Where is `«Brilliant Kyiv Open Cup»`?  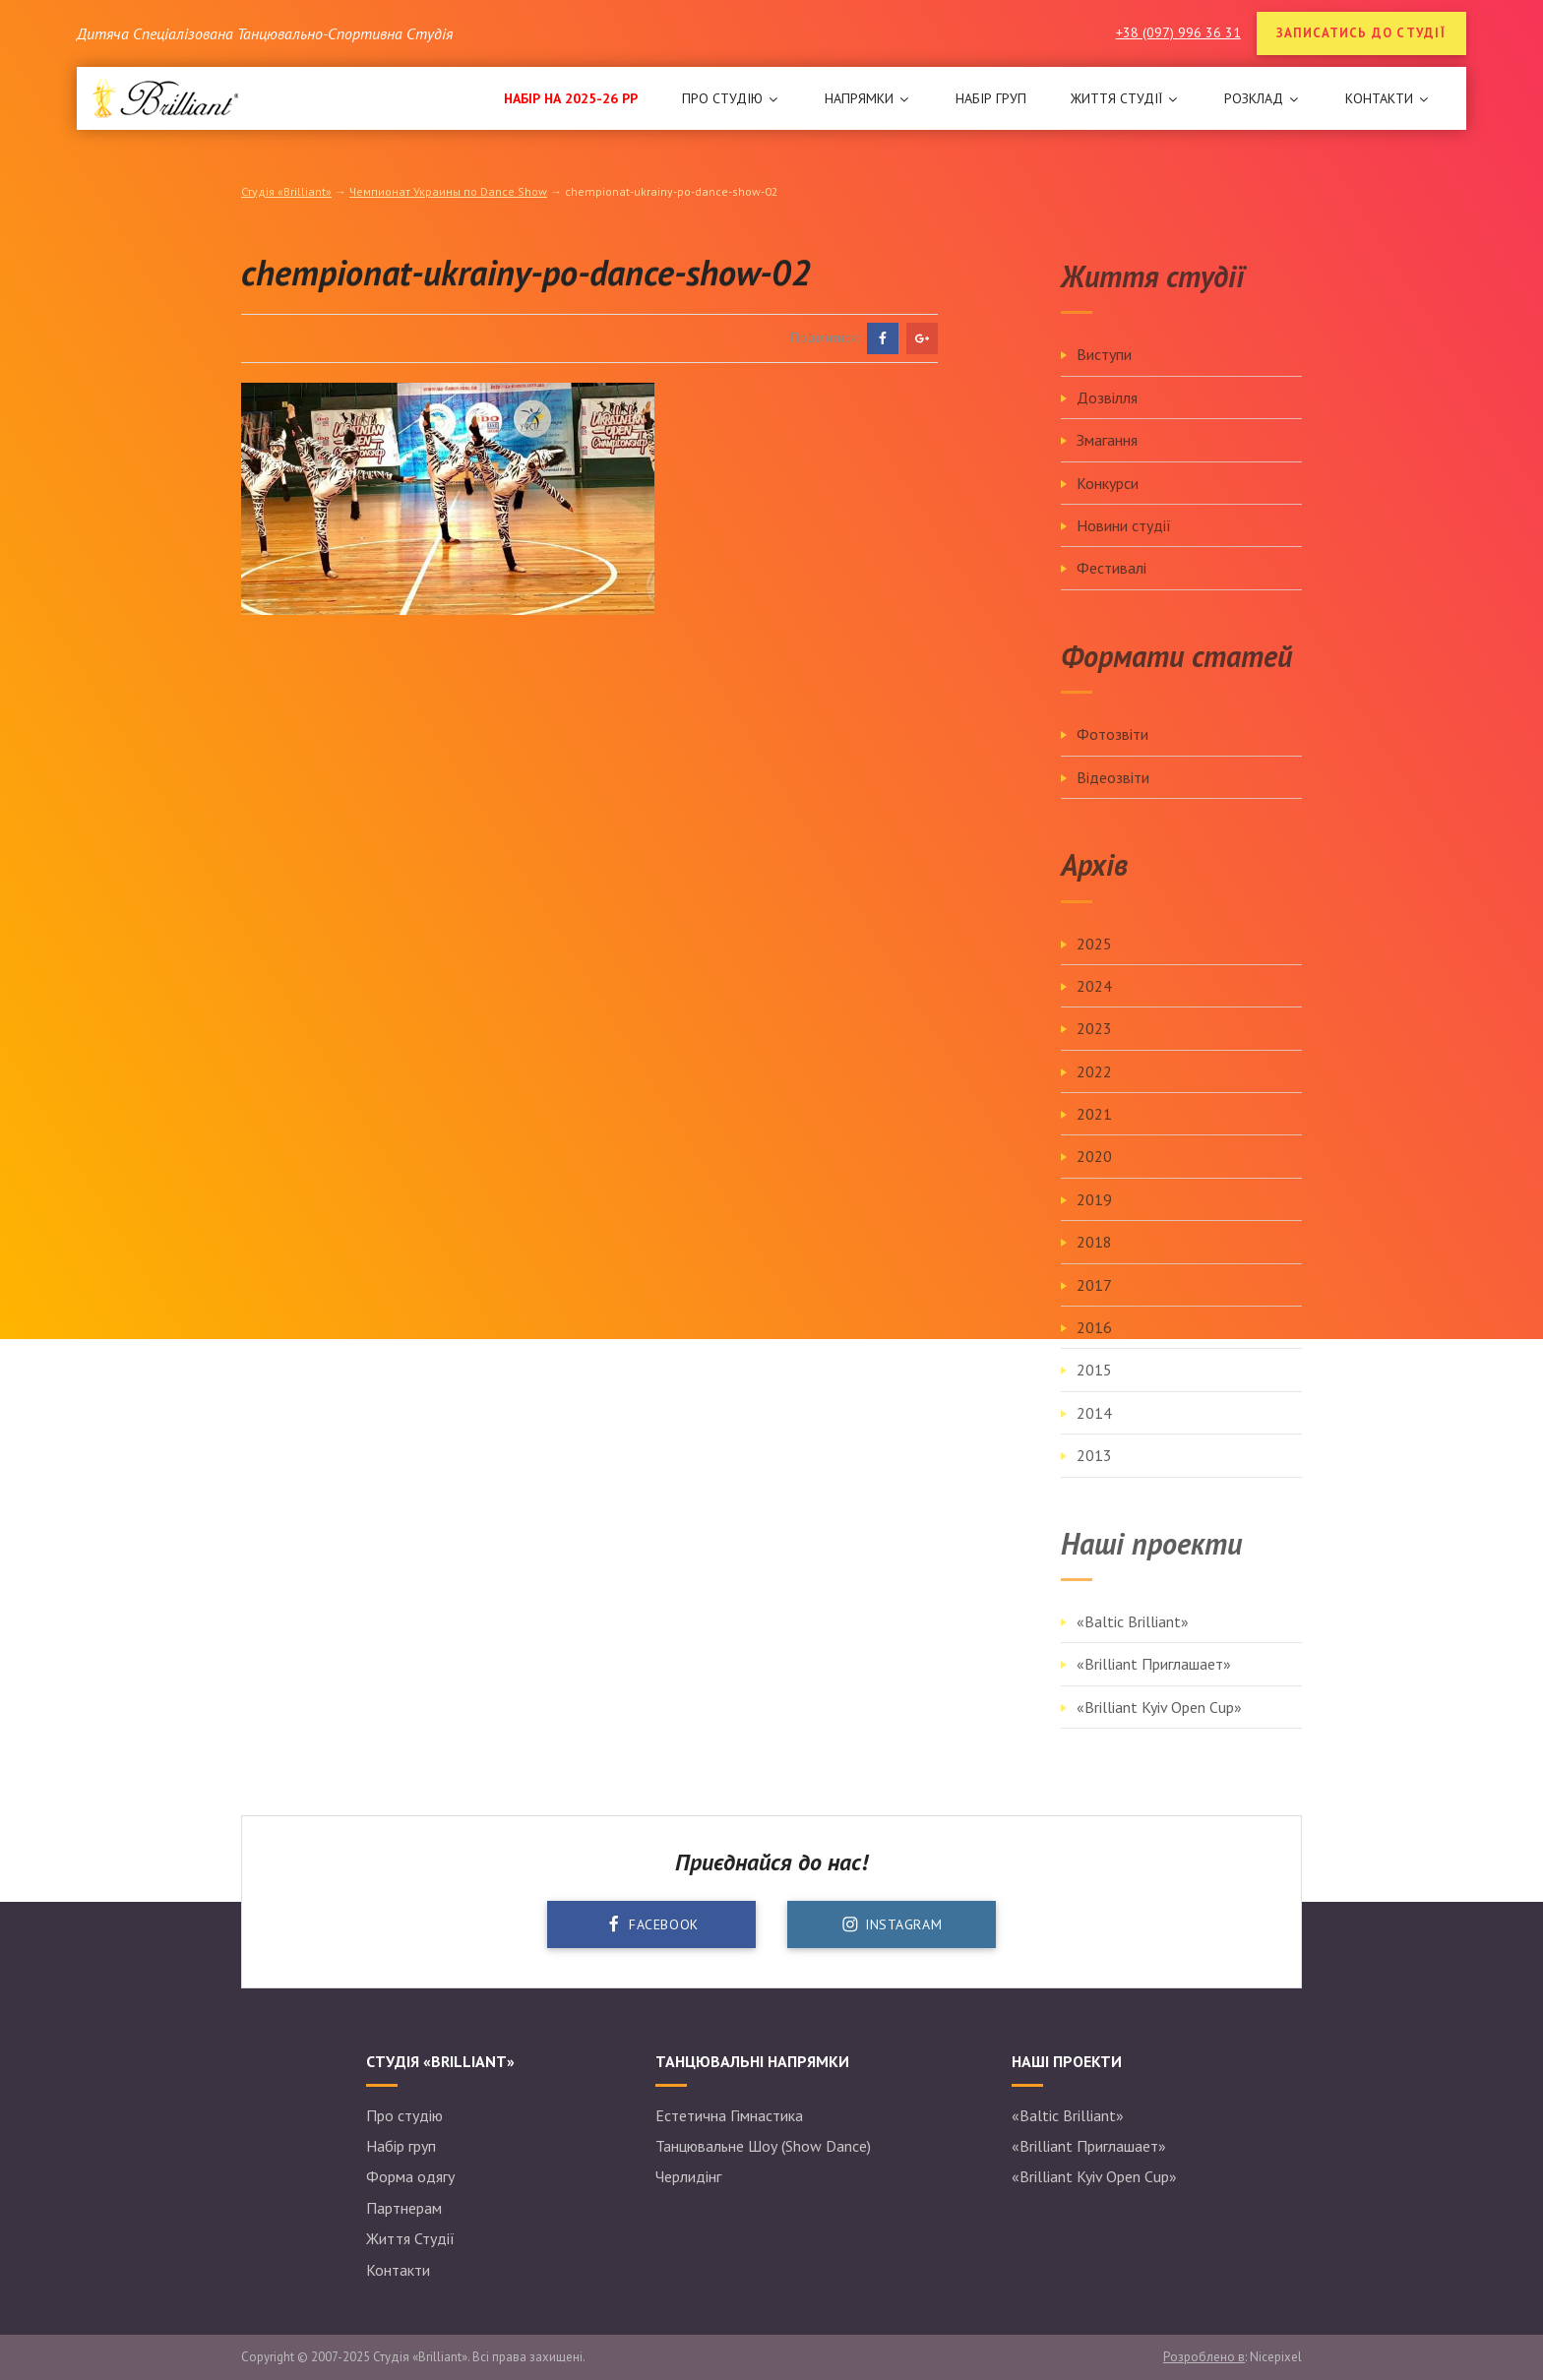
«Brilliant Kyiv Open Cup» is located at coordinates (1159, 1726).